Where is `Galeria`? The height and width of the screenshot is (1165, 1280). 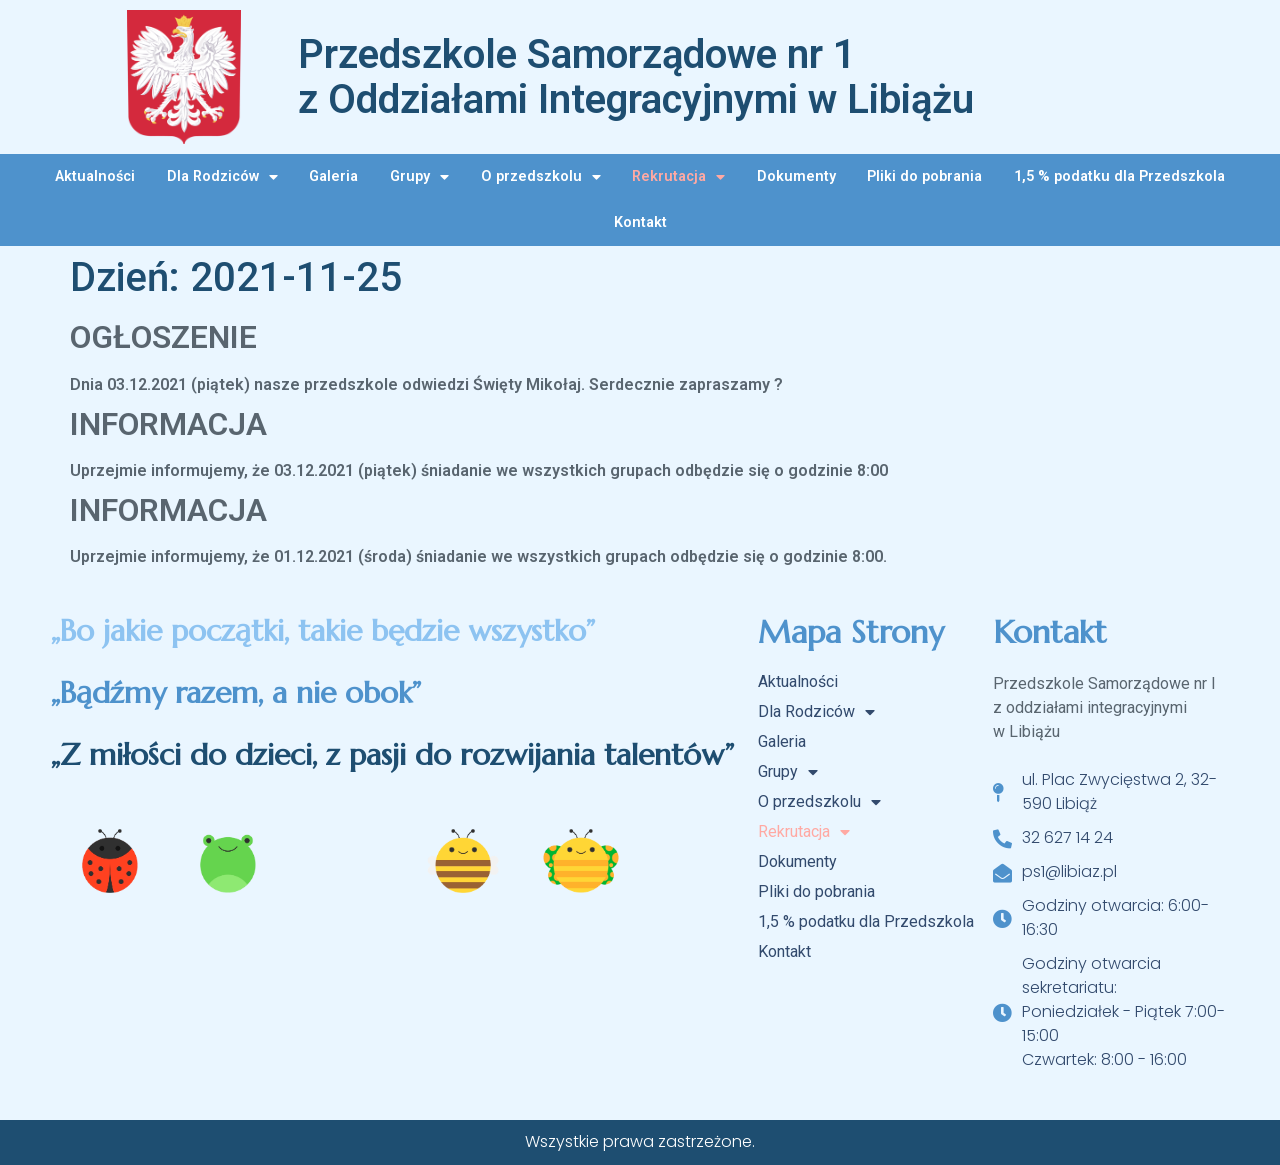 Galeria is located at coordinates (333, 176).